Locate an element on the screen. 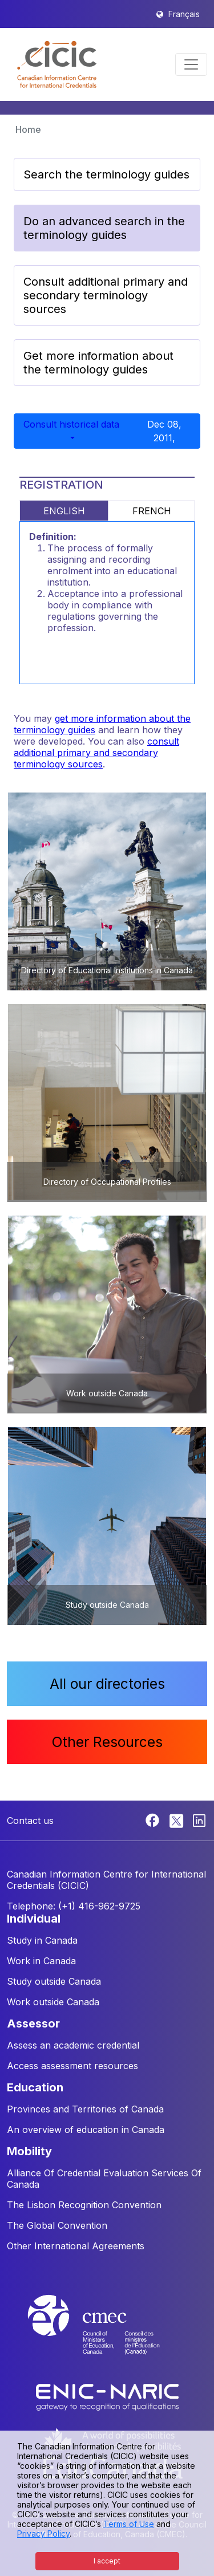 This screenshot has height=2576, width=214. [button] is located at coordinates (57, 64).